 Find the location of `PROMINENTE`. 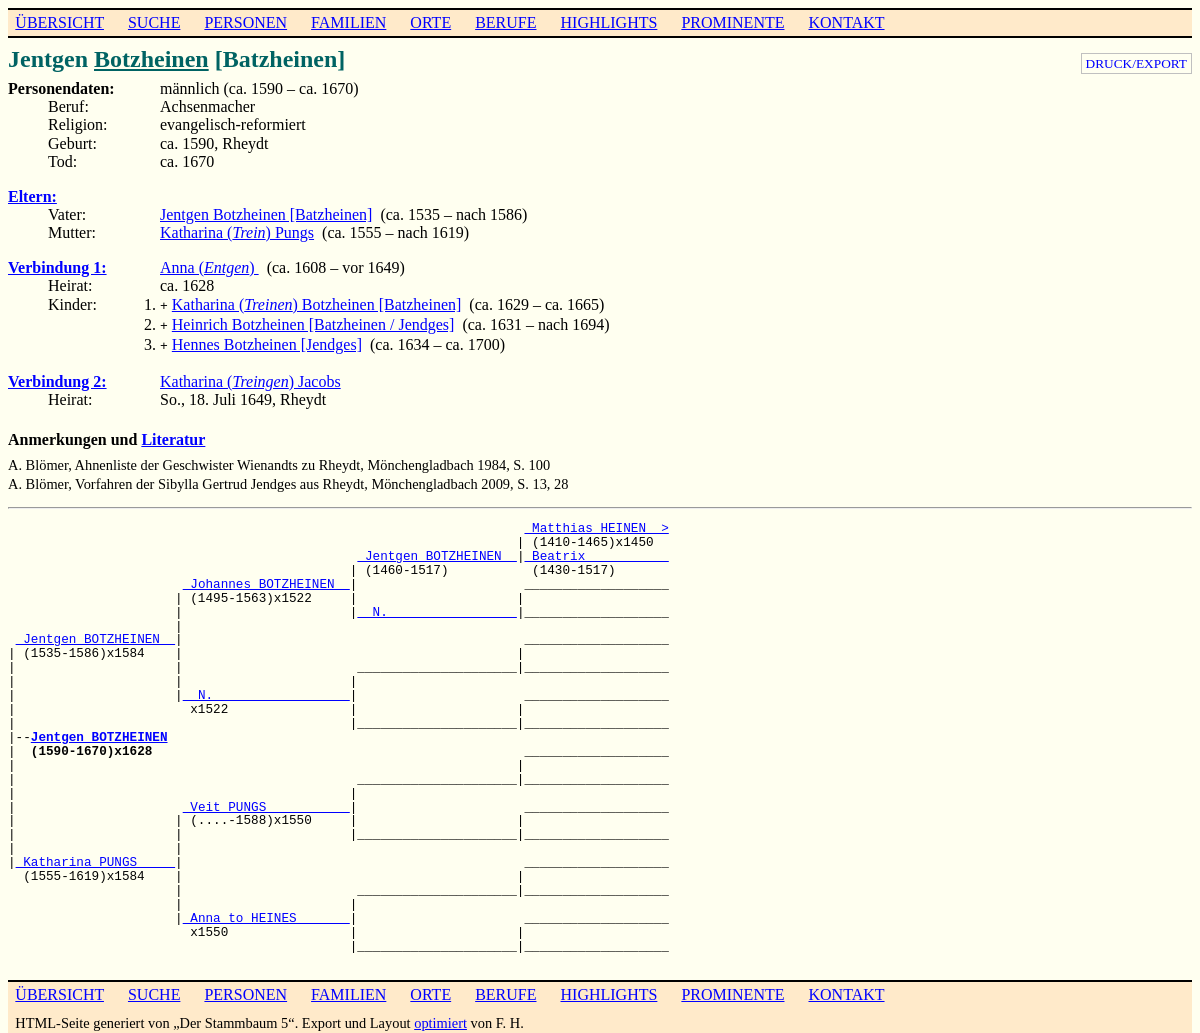

PROMINENTE is located at coordinates (732, 22).